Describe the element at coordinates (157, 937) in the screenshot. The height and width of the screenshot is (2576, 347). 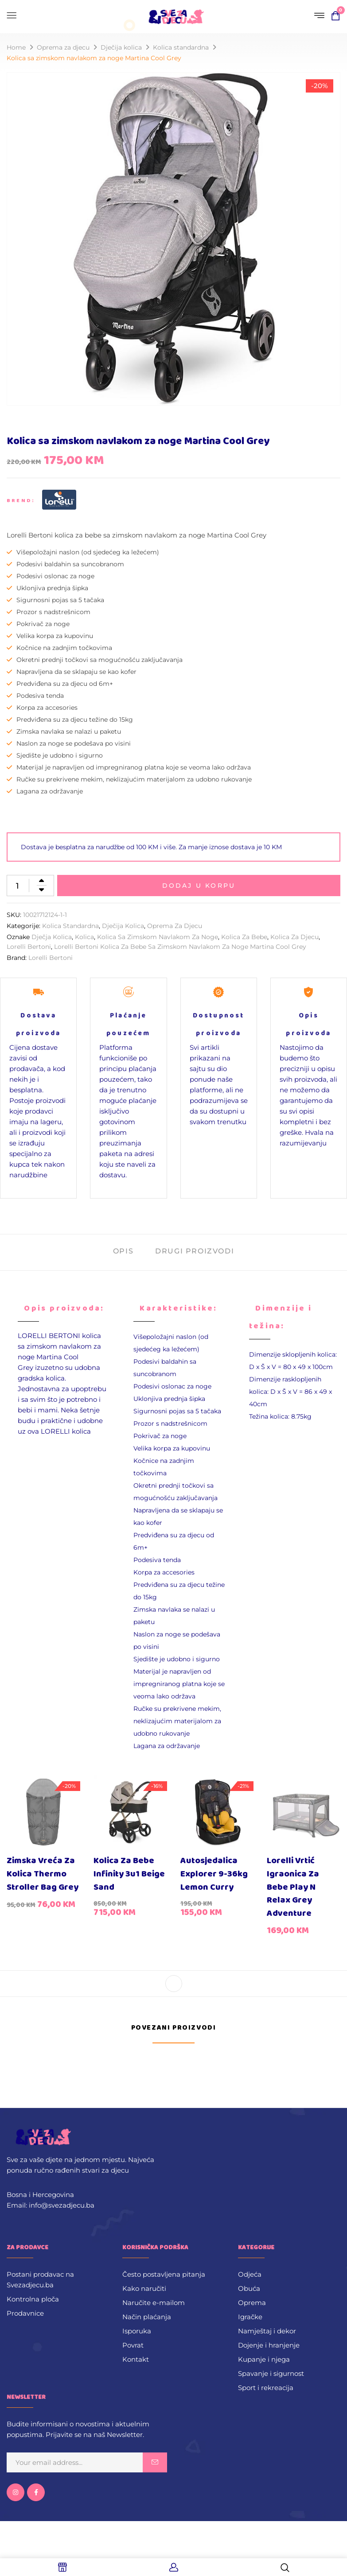
I see `Kolica sa zimskom navlakom za noge` at that location.